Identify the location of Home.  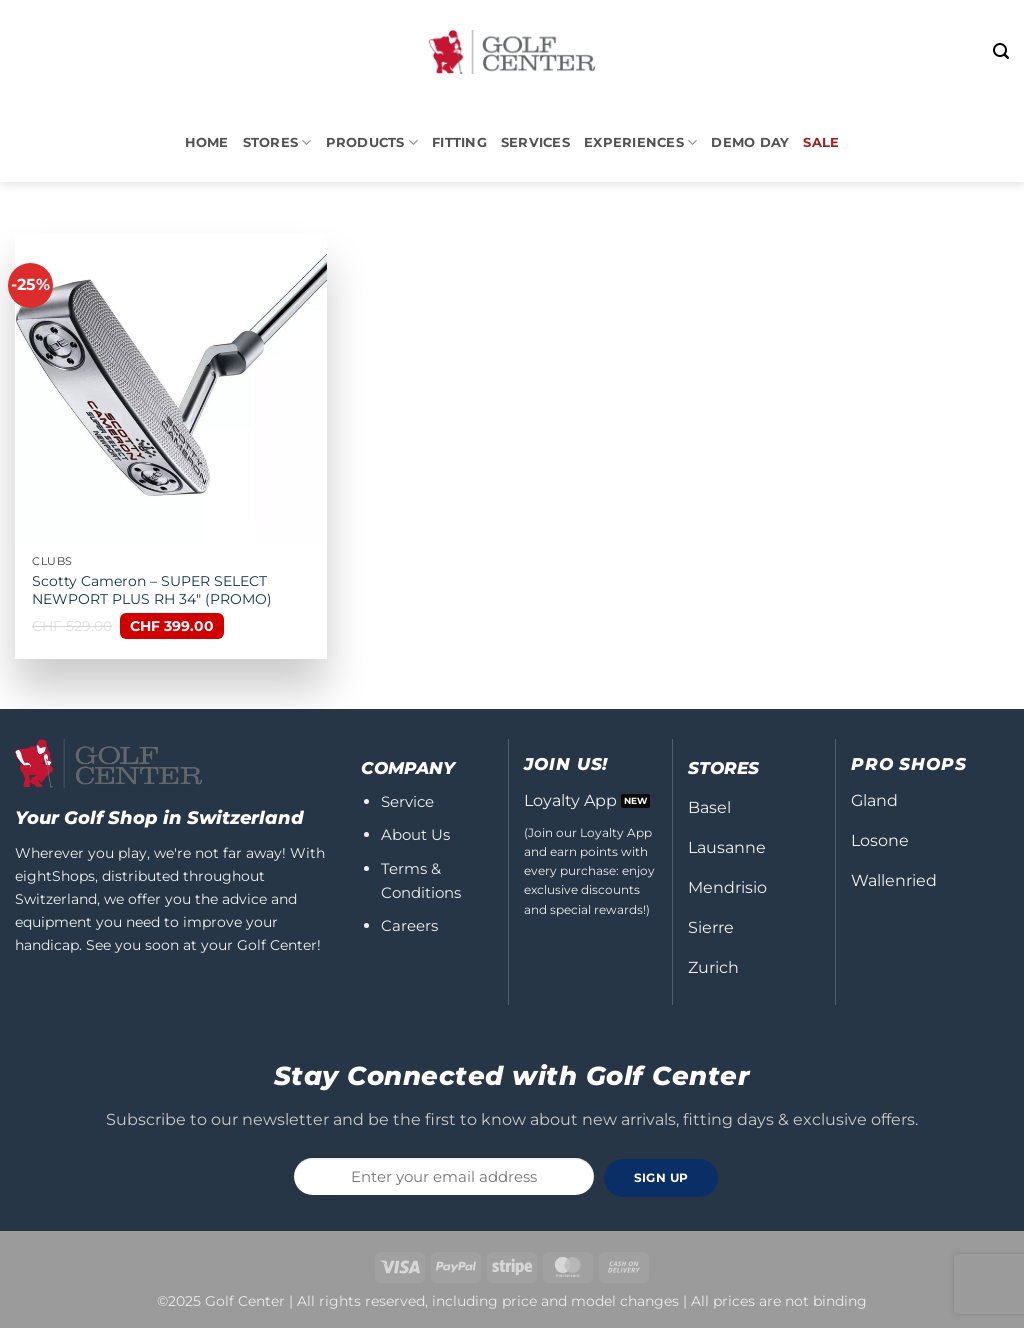
(207, 142).